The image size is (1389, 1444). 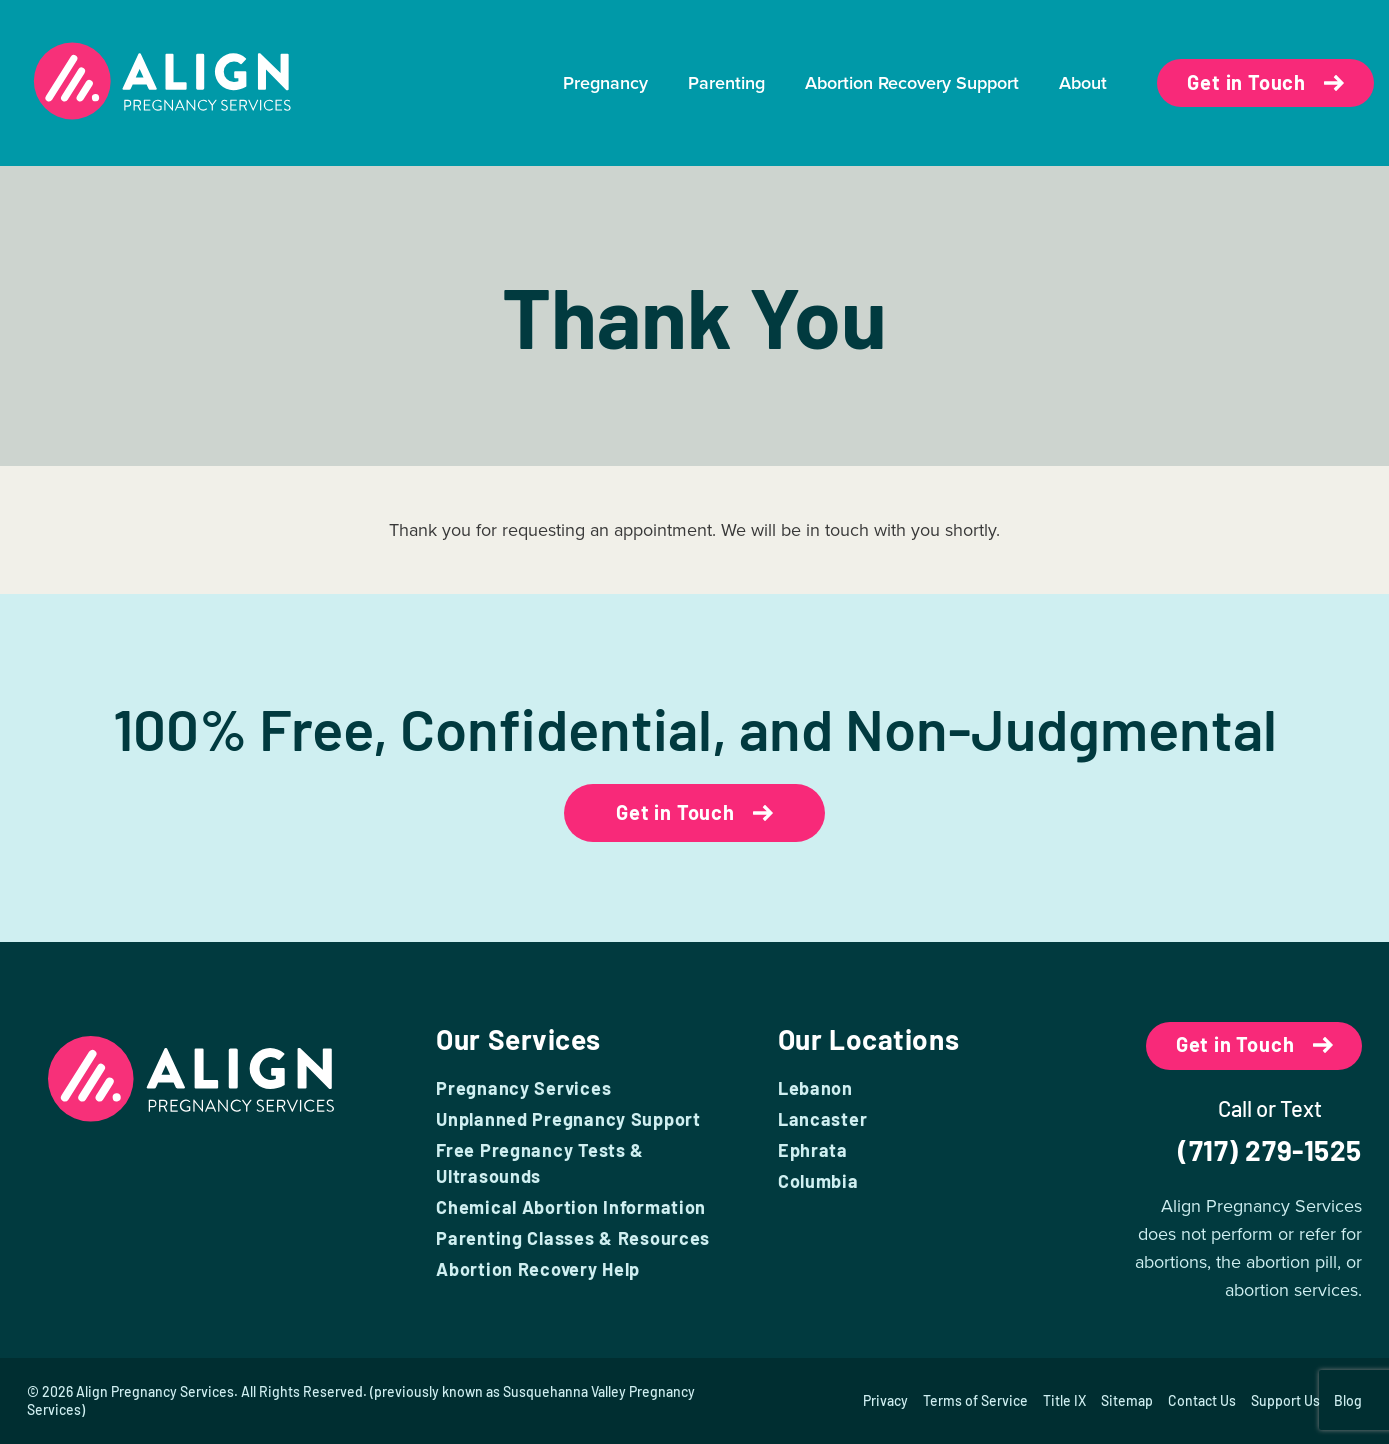 What do you see at coordinates (822, 1119) in the screenshot?
I see `Lancaster` at bounding box center [822, 1119].